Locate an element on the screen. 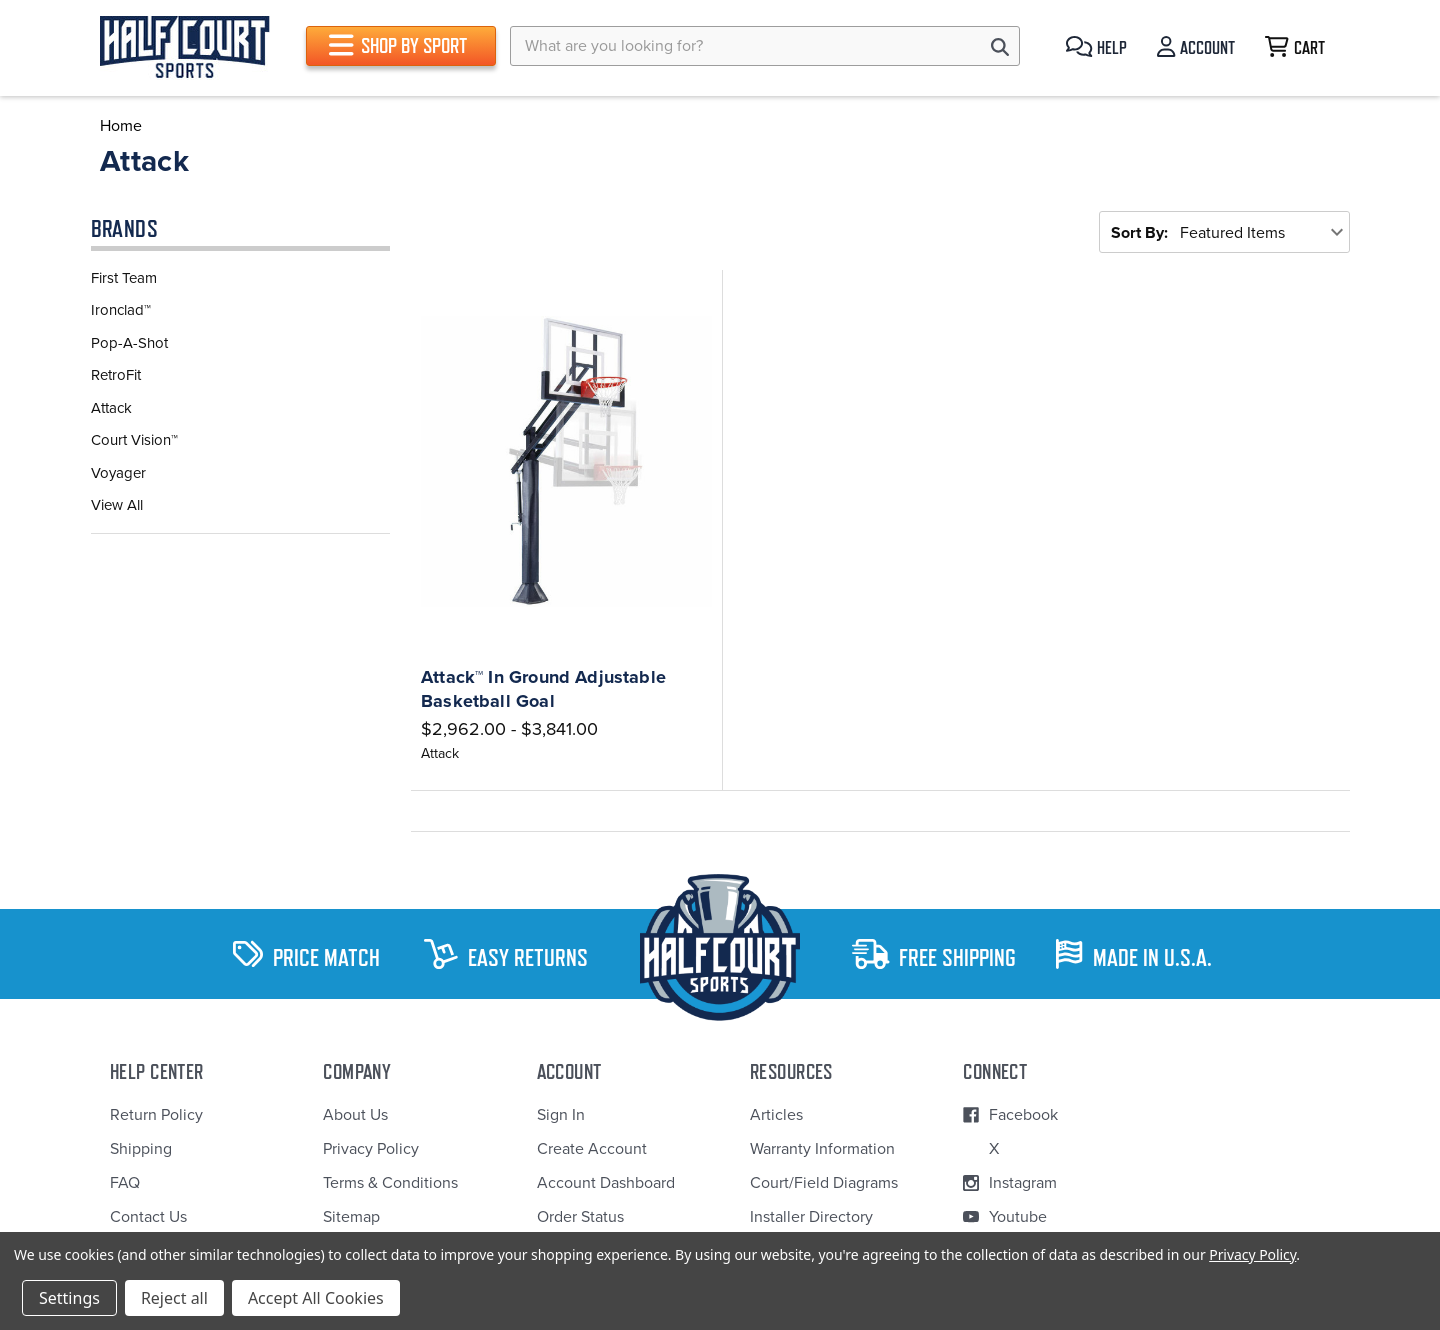  Privacy Policy is located at coordinates (371, 1149).